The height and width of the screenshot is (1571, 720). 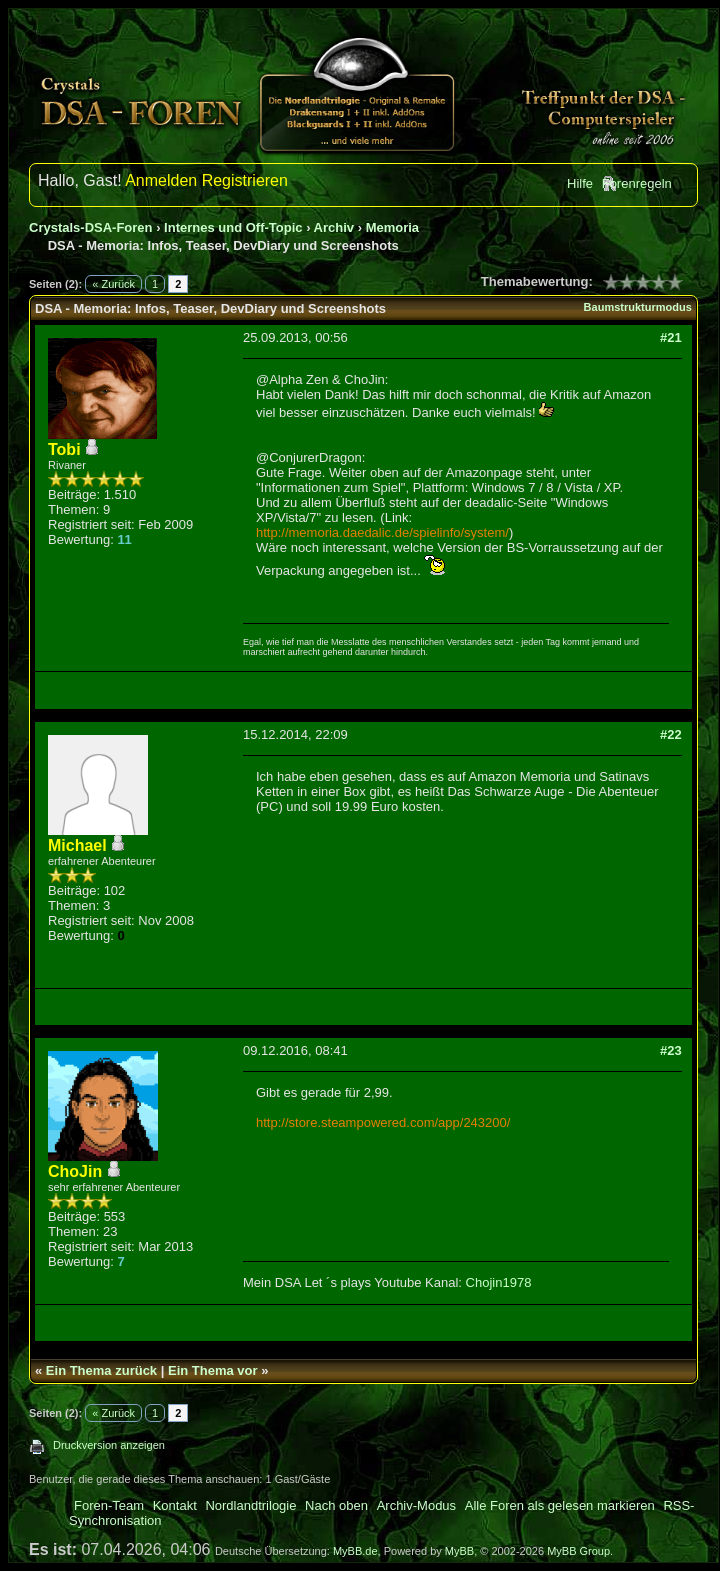 What do you see at coordinates (250, 1505) in the screenshot?
I see `Nordlandtrilogie` at bounding box center [250, 1505].